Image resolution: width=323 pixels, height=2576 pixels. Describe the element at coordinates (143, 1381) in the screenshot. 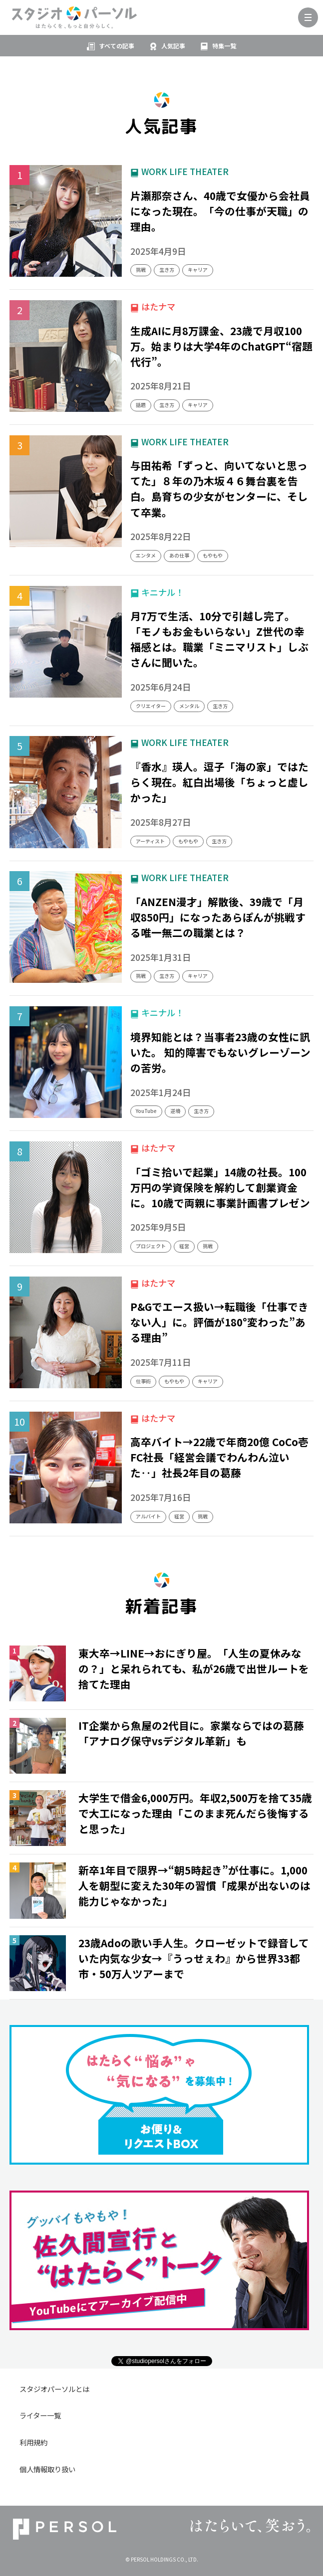

I see `仕事術` at that location.